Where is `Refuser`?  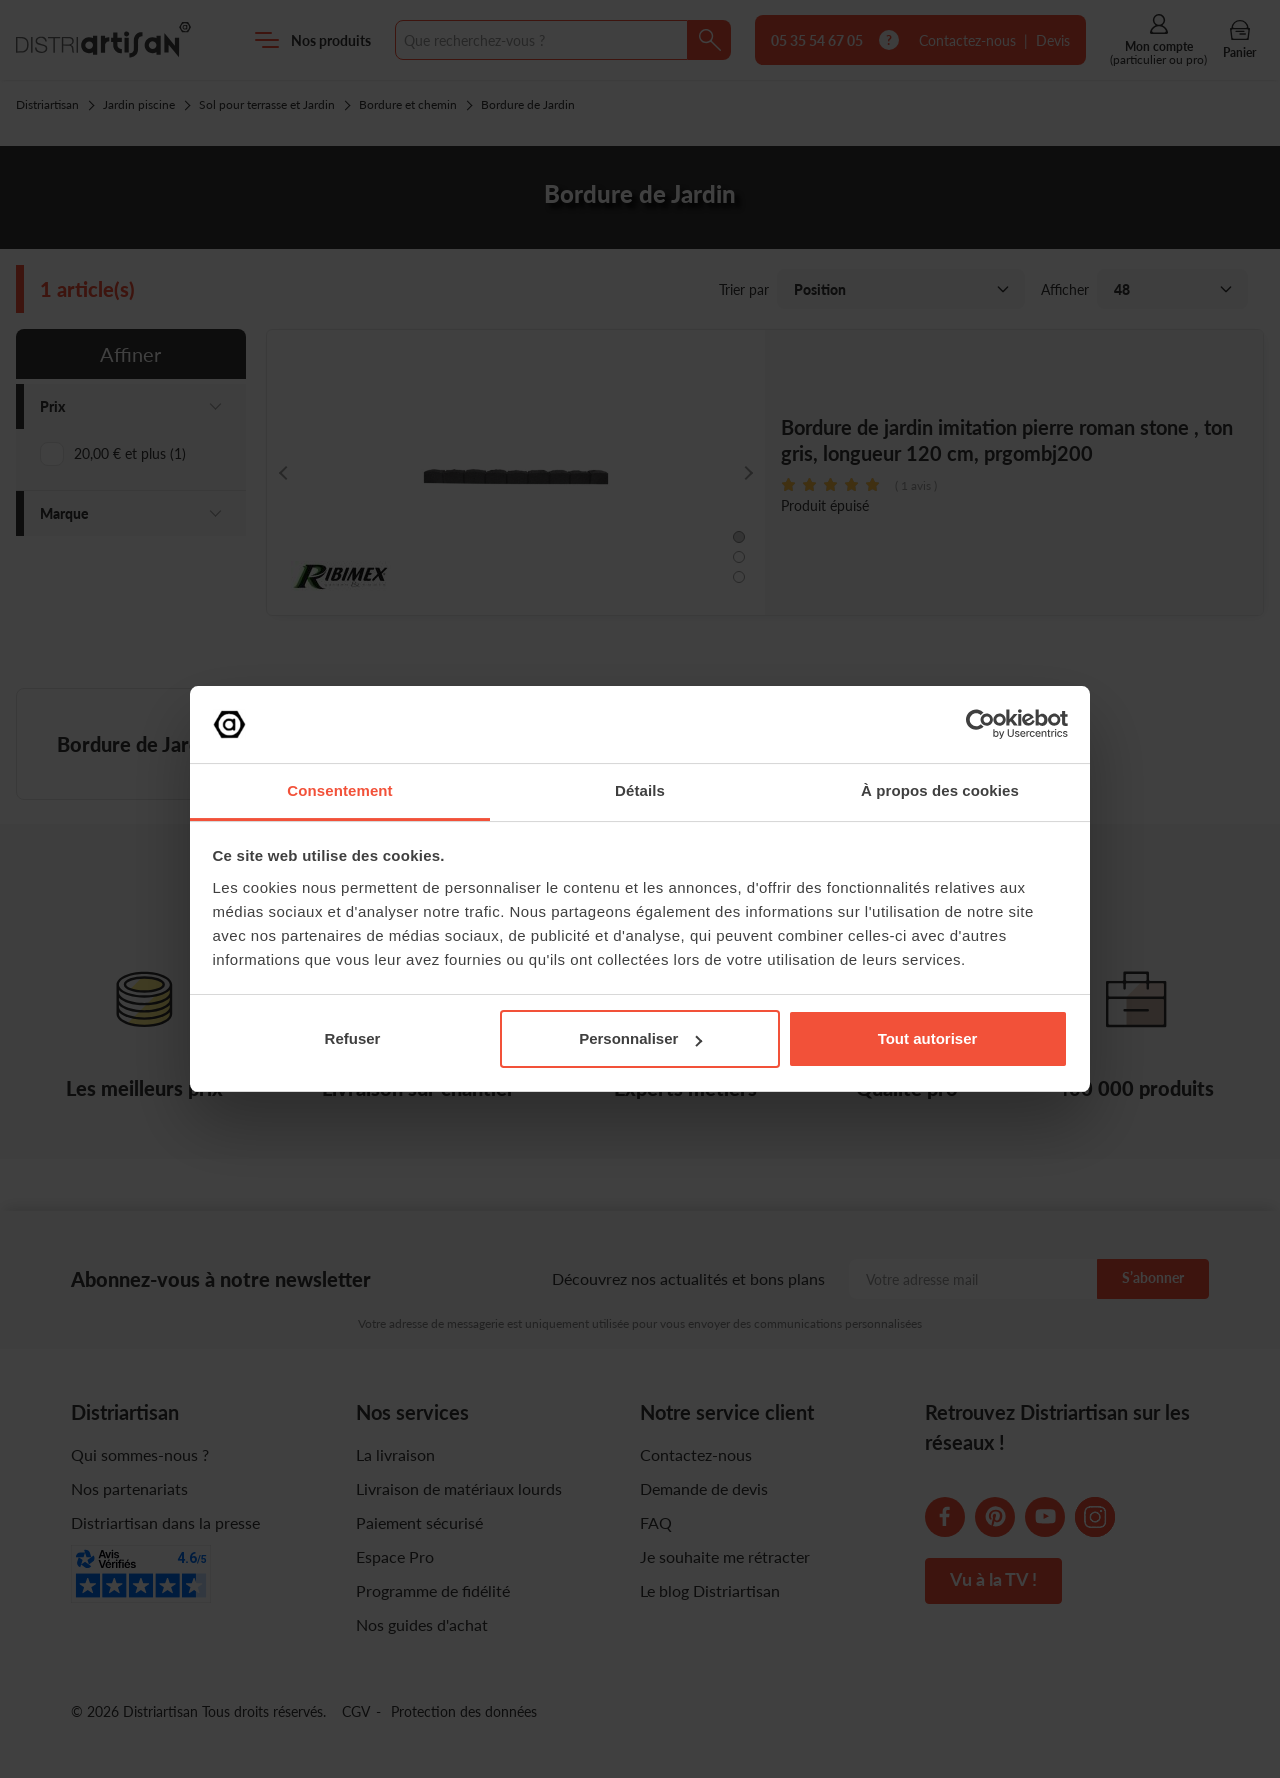
Refuser is located at coordinates (353, 1038).